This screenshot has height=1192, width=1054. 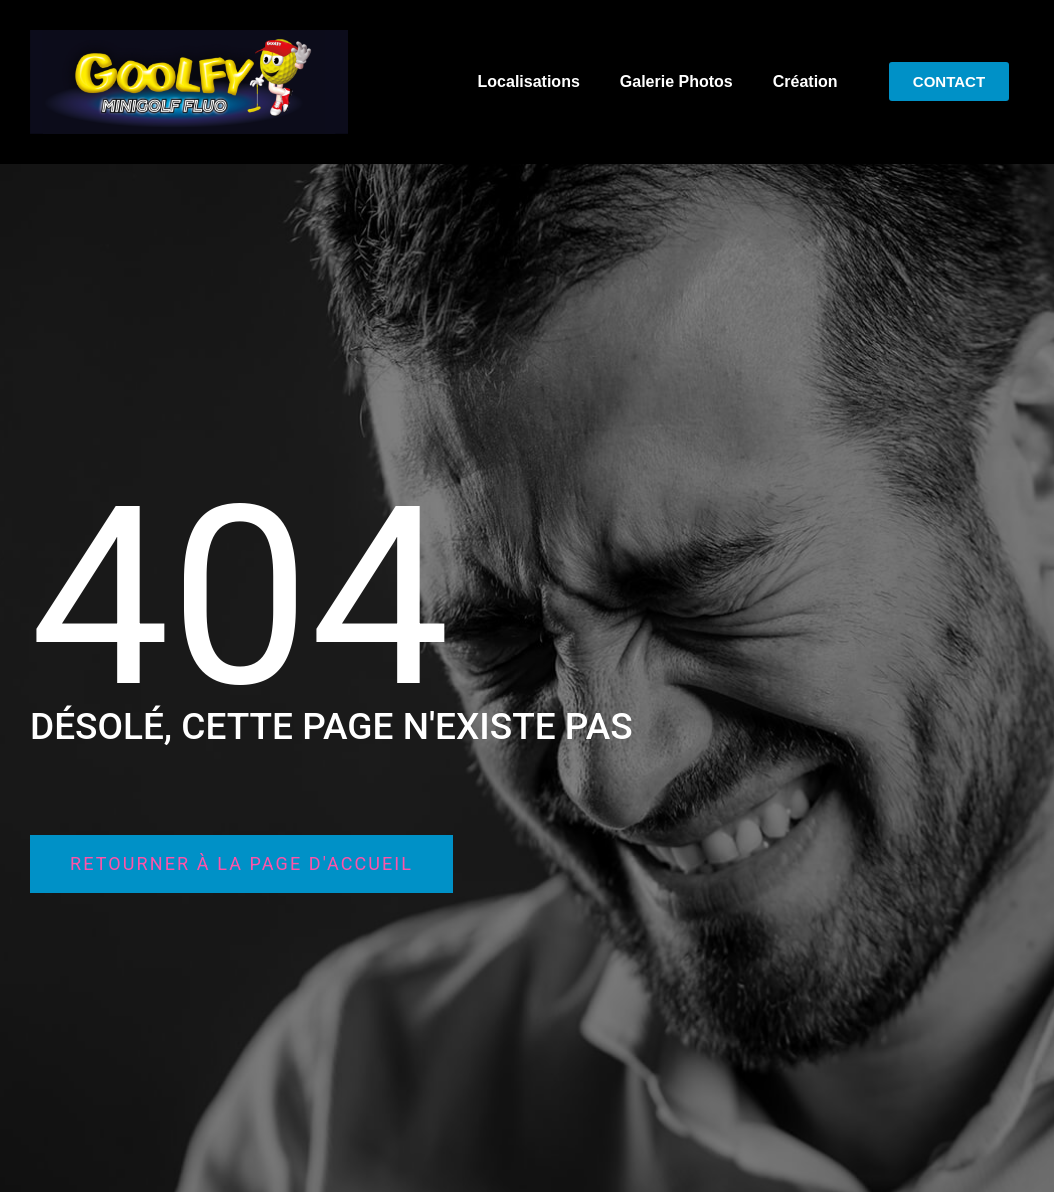 What do you see at coordinates (805, 81) in the screenshot?
I see `Création` at bounding box center [805, 81].